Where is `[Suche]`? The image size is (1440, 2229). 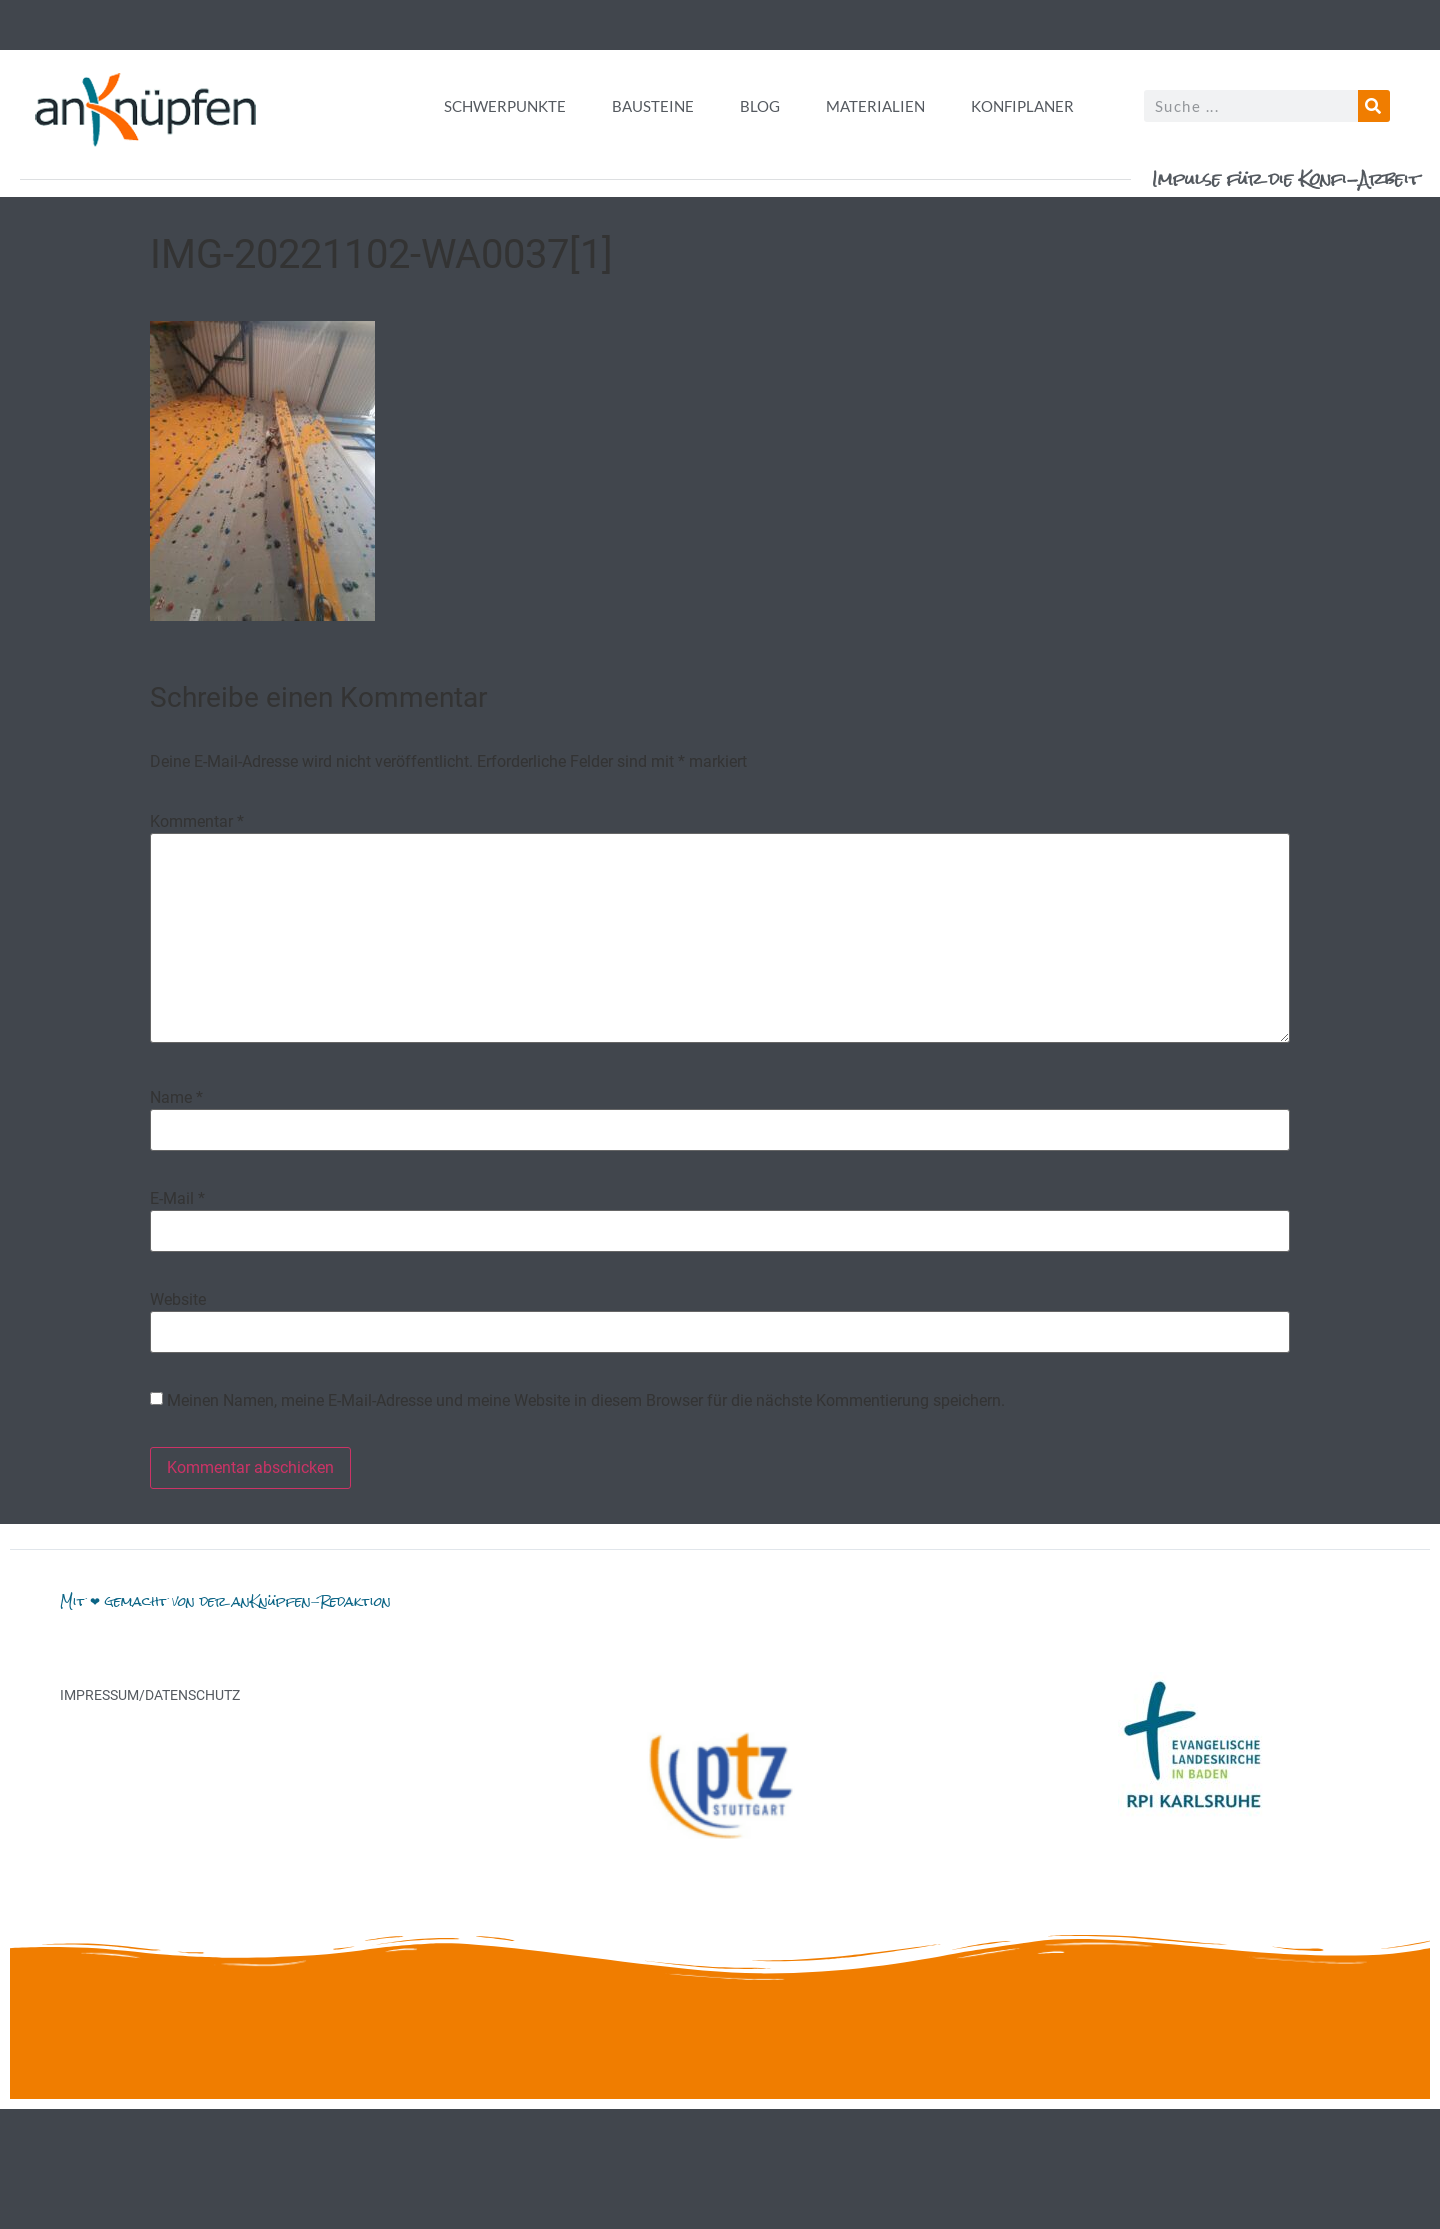 [Suche] is located at coordinates (1374, 106).